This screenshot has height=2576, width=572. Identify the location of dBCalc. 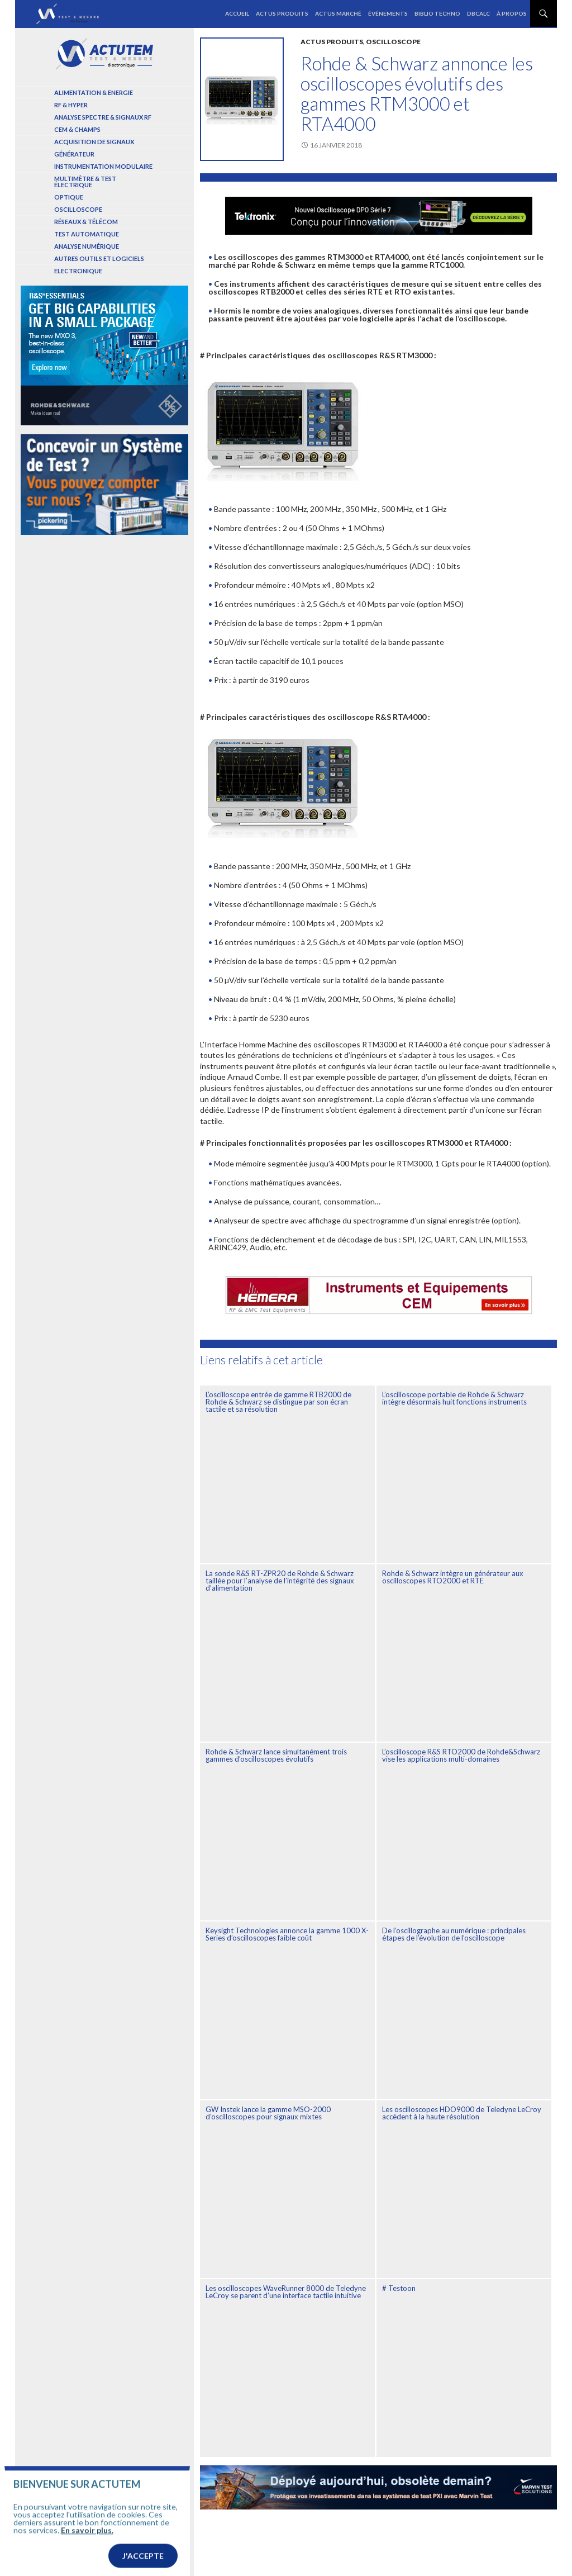
(478, 13).